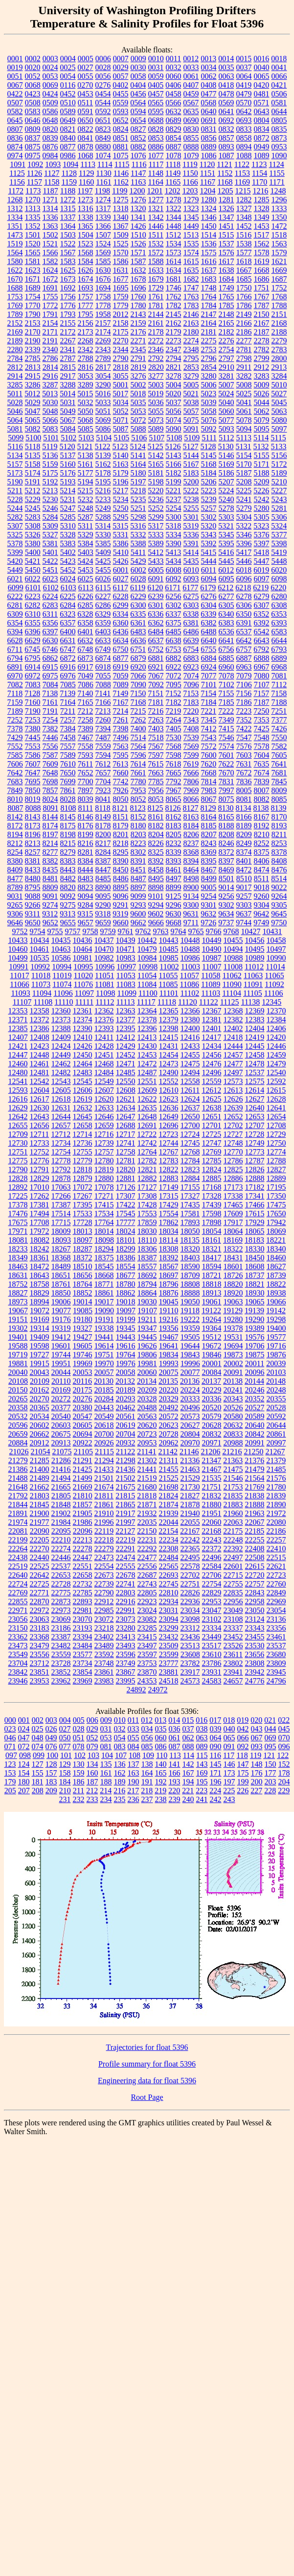  What do you see at coordinates (175, 1782) in the screenshot?
I see `193` at bounding box center [175, 1782].